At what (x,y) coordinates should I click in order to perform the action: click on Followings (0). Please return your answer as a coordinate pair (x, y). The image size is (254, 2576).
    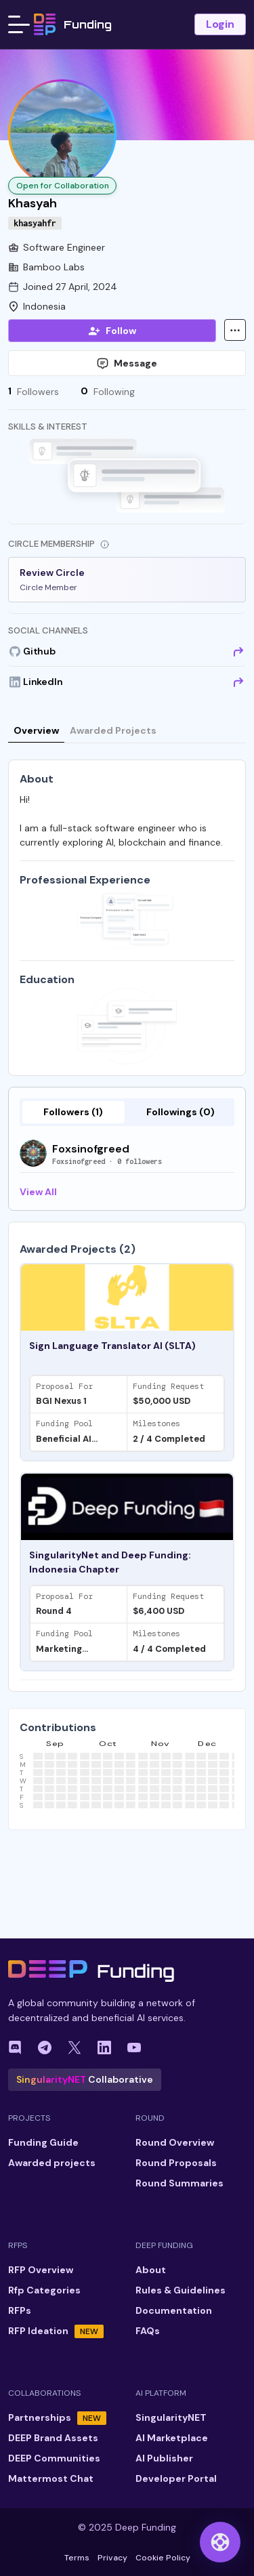
    Looking at the image, I should click on (180, 1112).